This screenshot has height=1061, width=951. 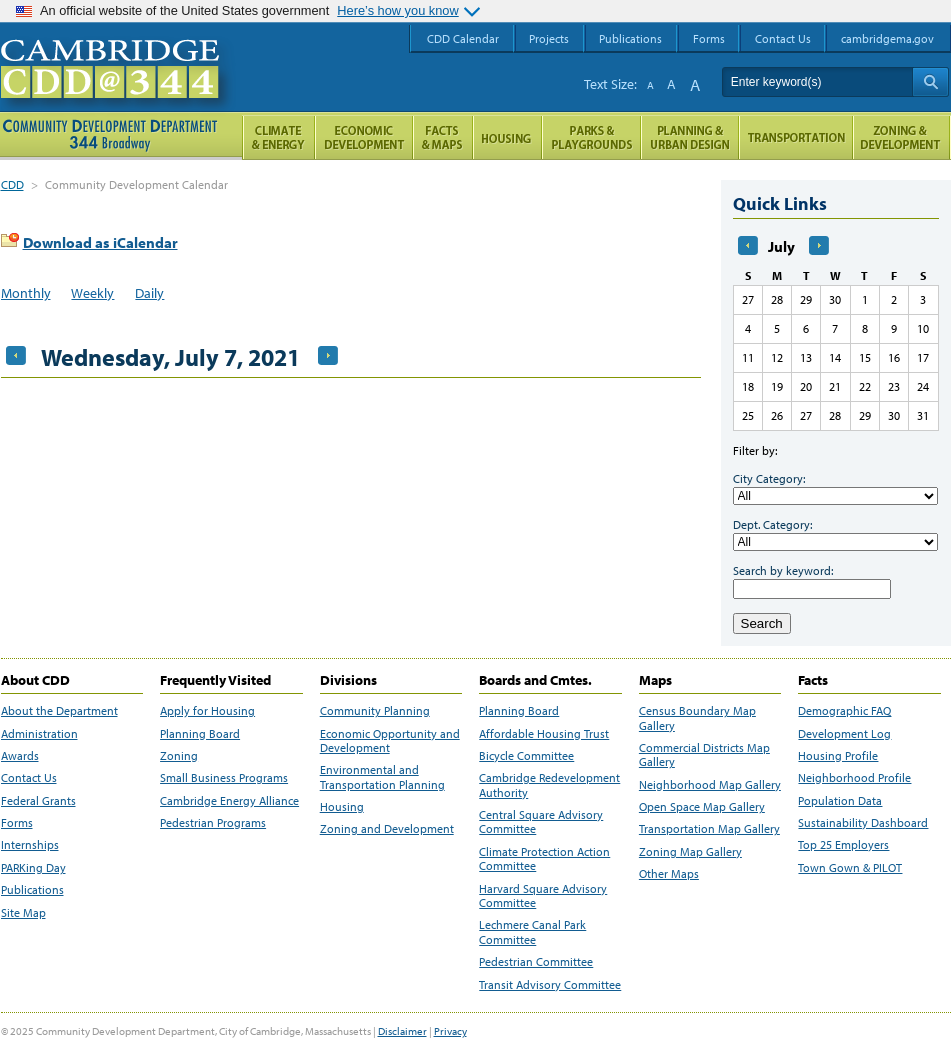 What do you see at coordinates (20, 756) in the screenshot?
I see `Awards` at bounding box center [20, 756].